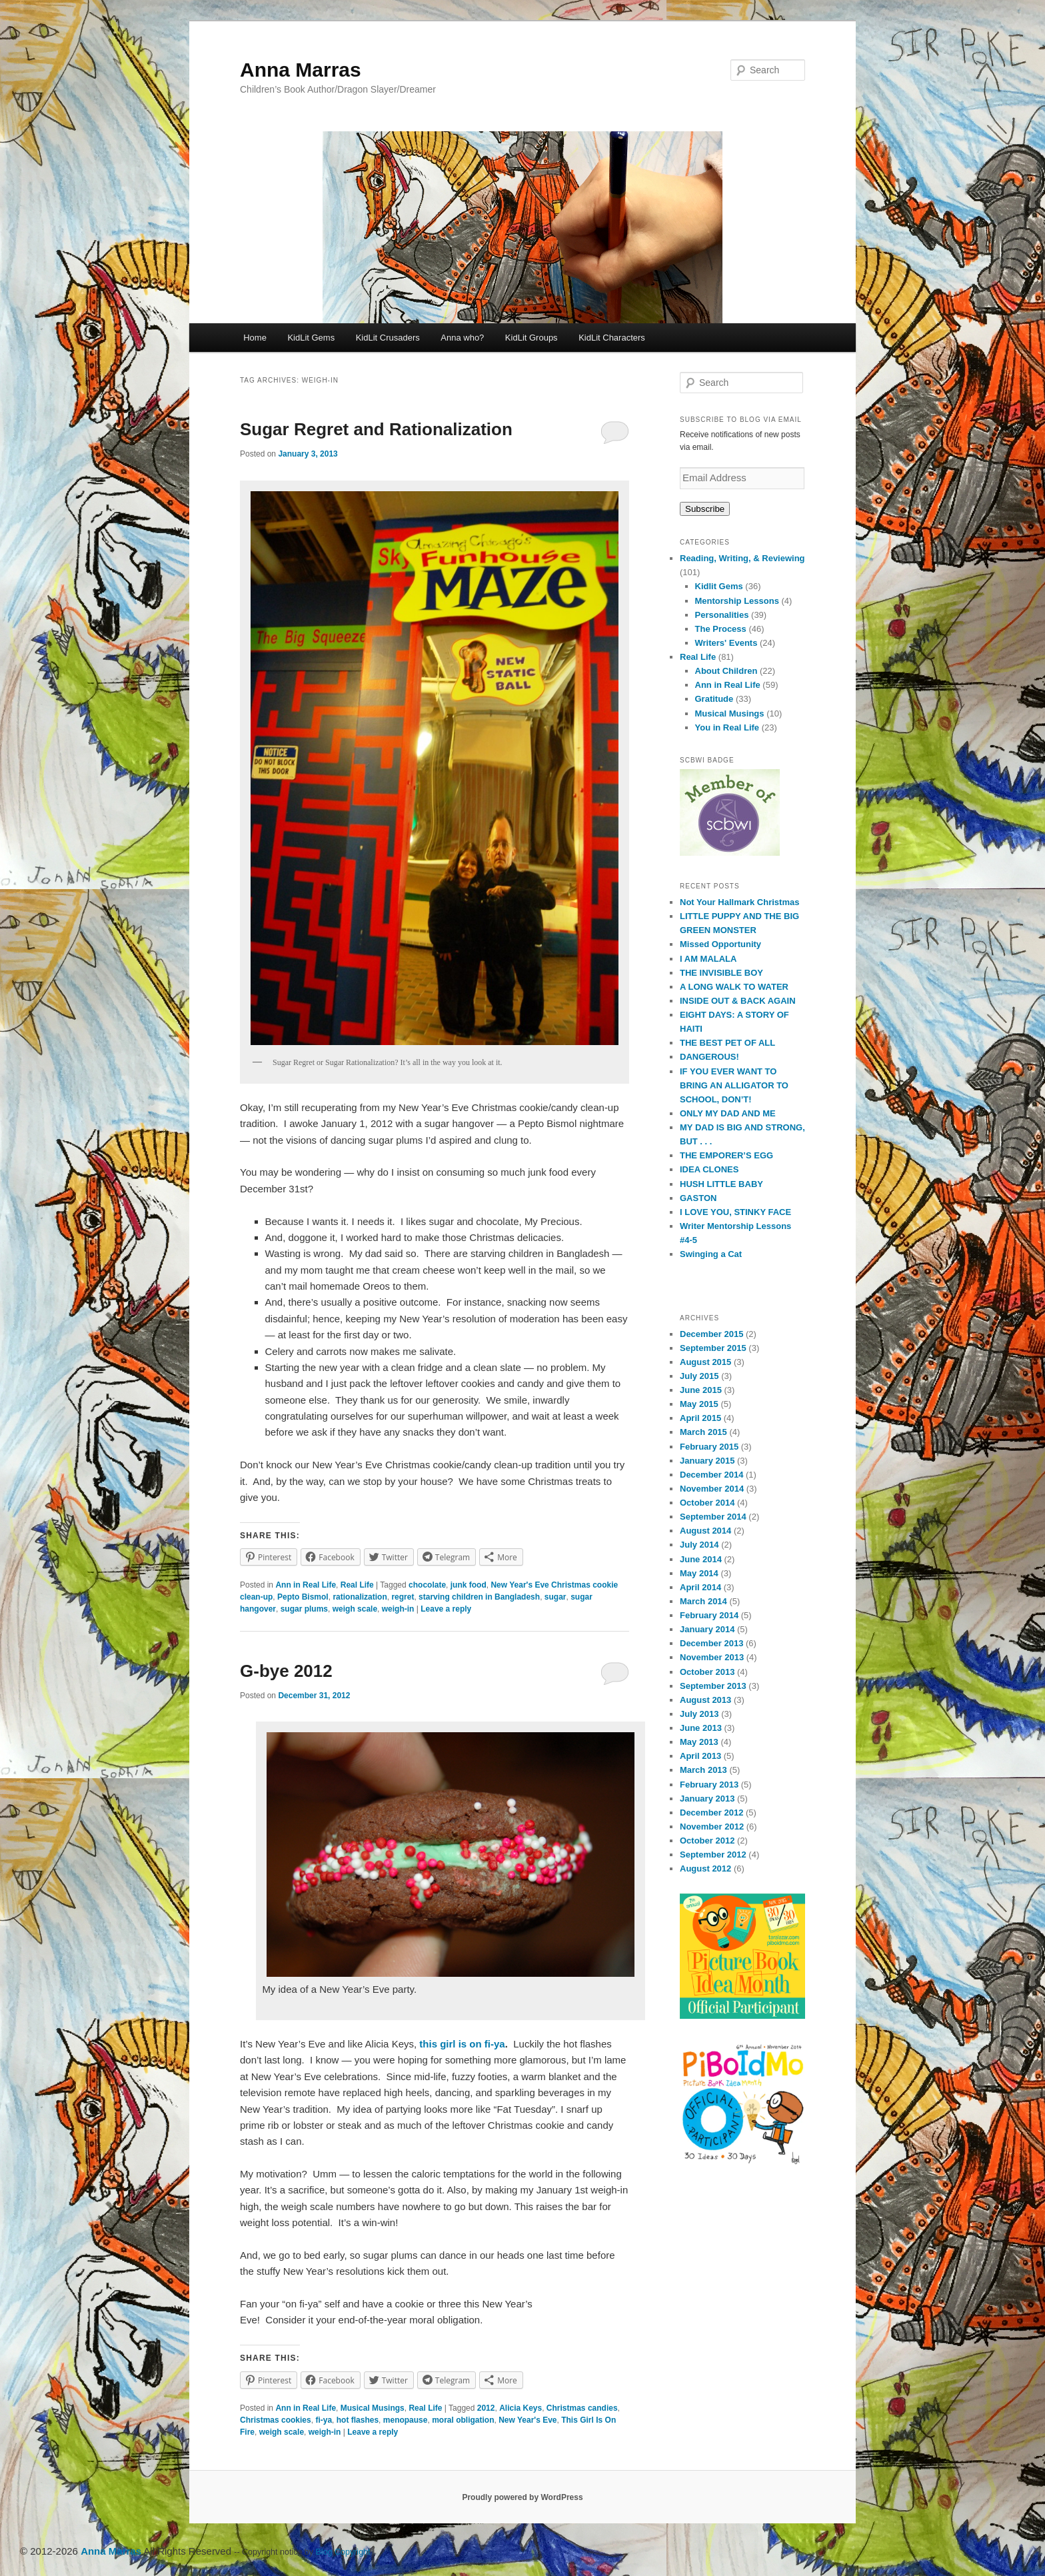 Image resolution: width=1045 pixels, height=2576 pixels. I want to click on GASTON, so click(698, 1198).